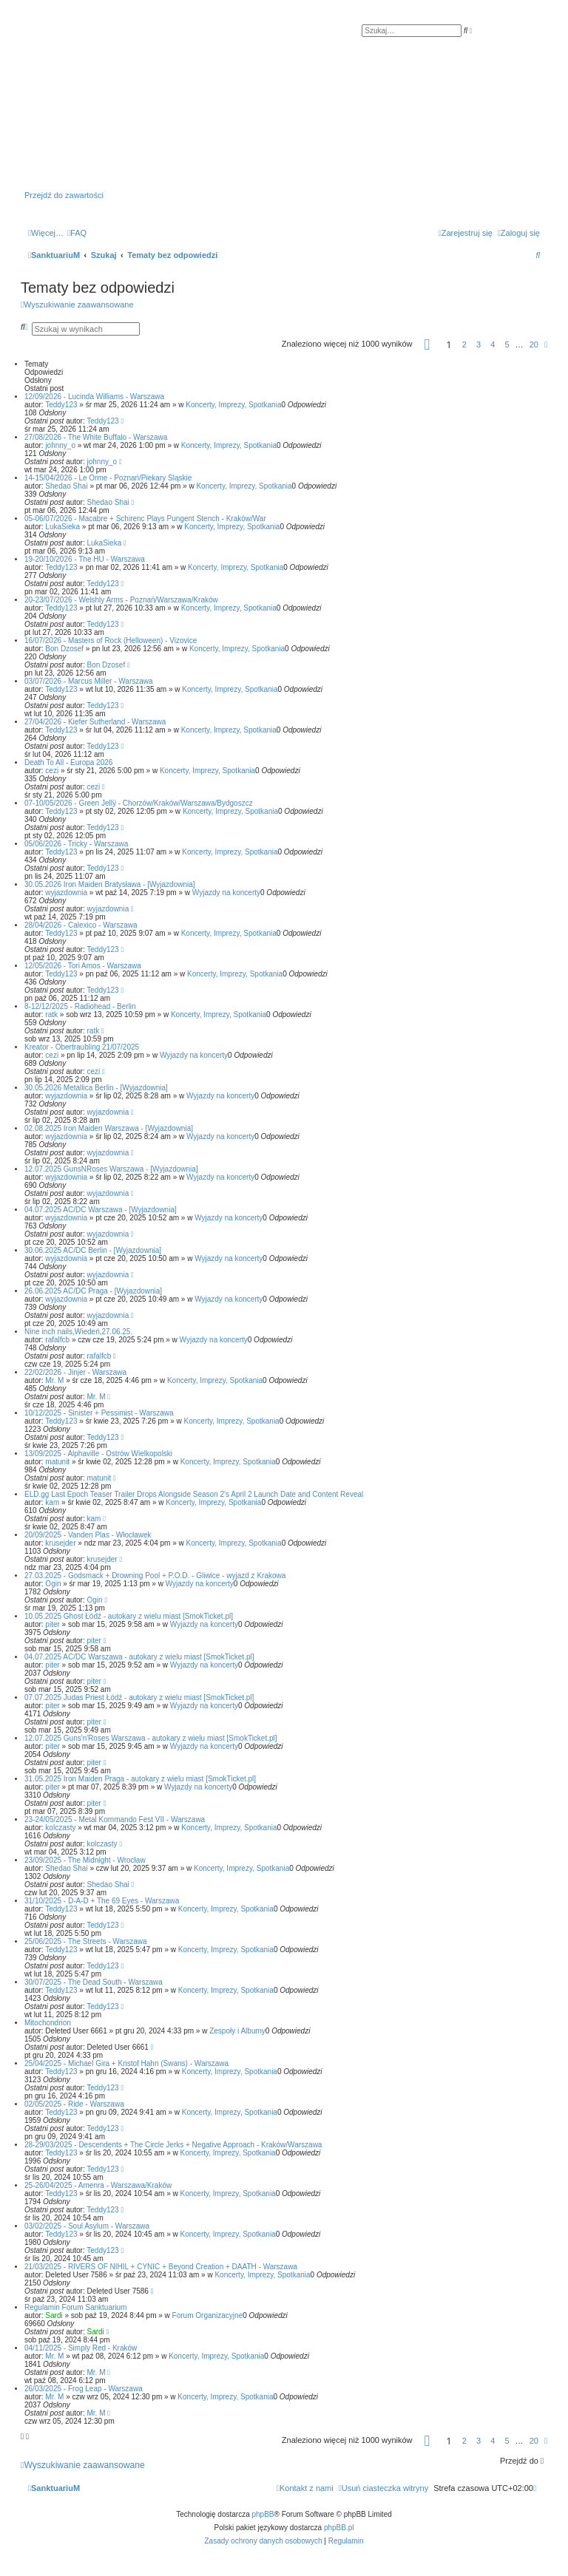 The width and height of the screenshot is (568, 2576). I want to click on 8-12/12/2025 - Radiohead - Berlin, so click(80, 1006).